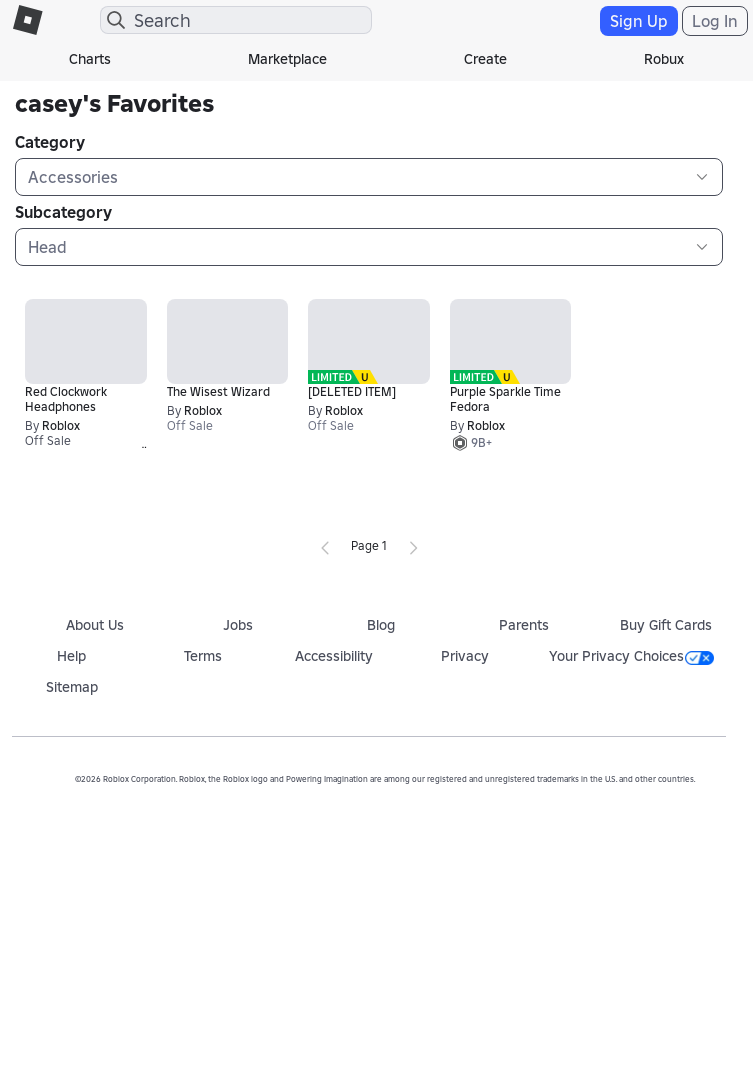 The height and width of the screenshot is (1090, 753). Describe the element at coordinates (238, 625) in the screenshot. I see `Jobs` at that location.